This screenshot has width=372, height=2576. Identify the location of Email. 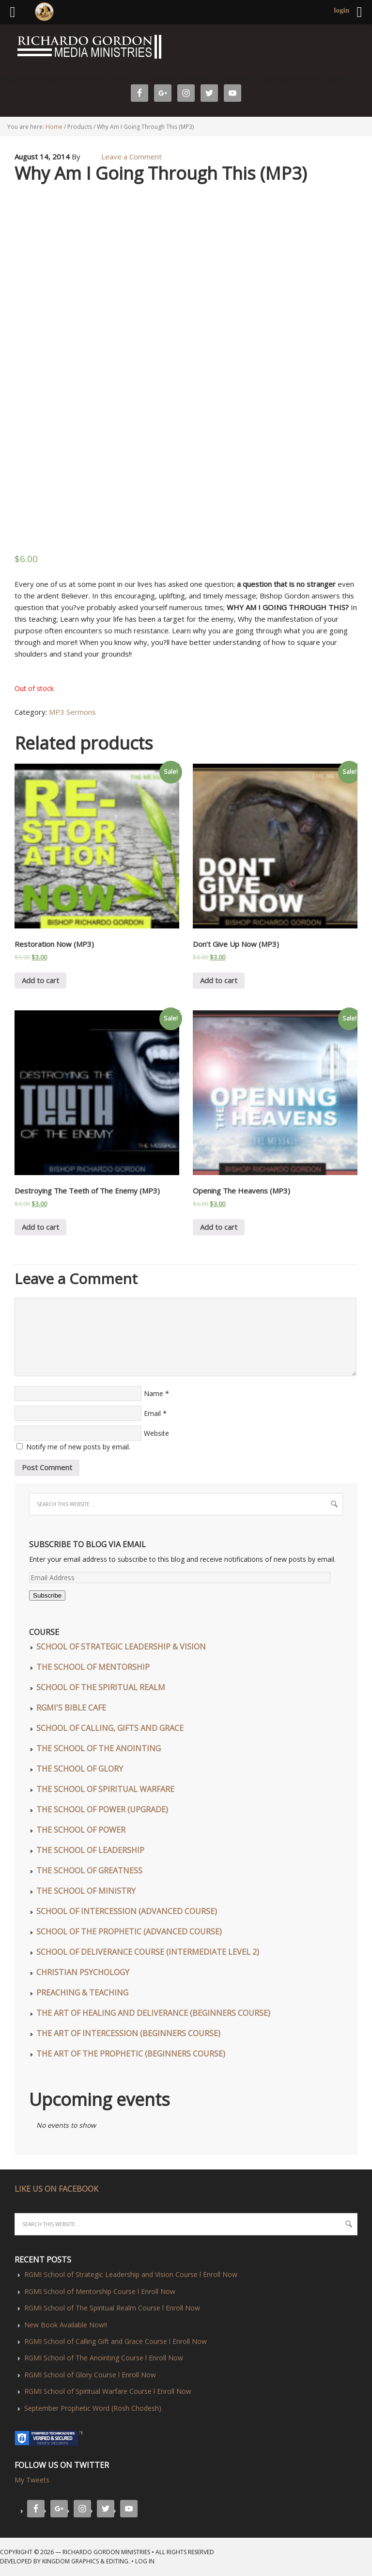
(152, 1413).